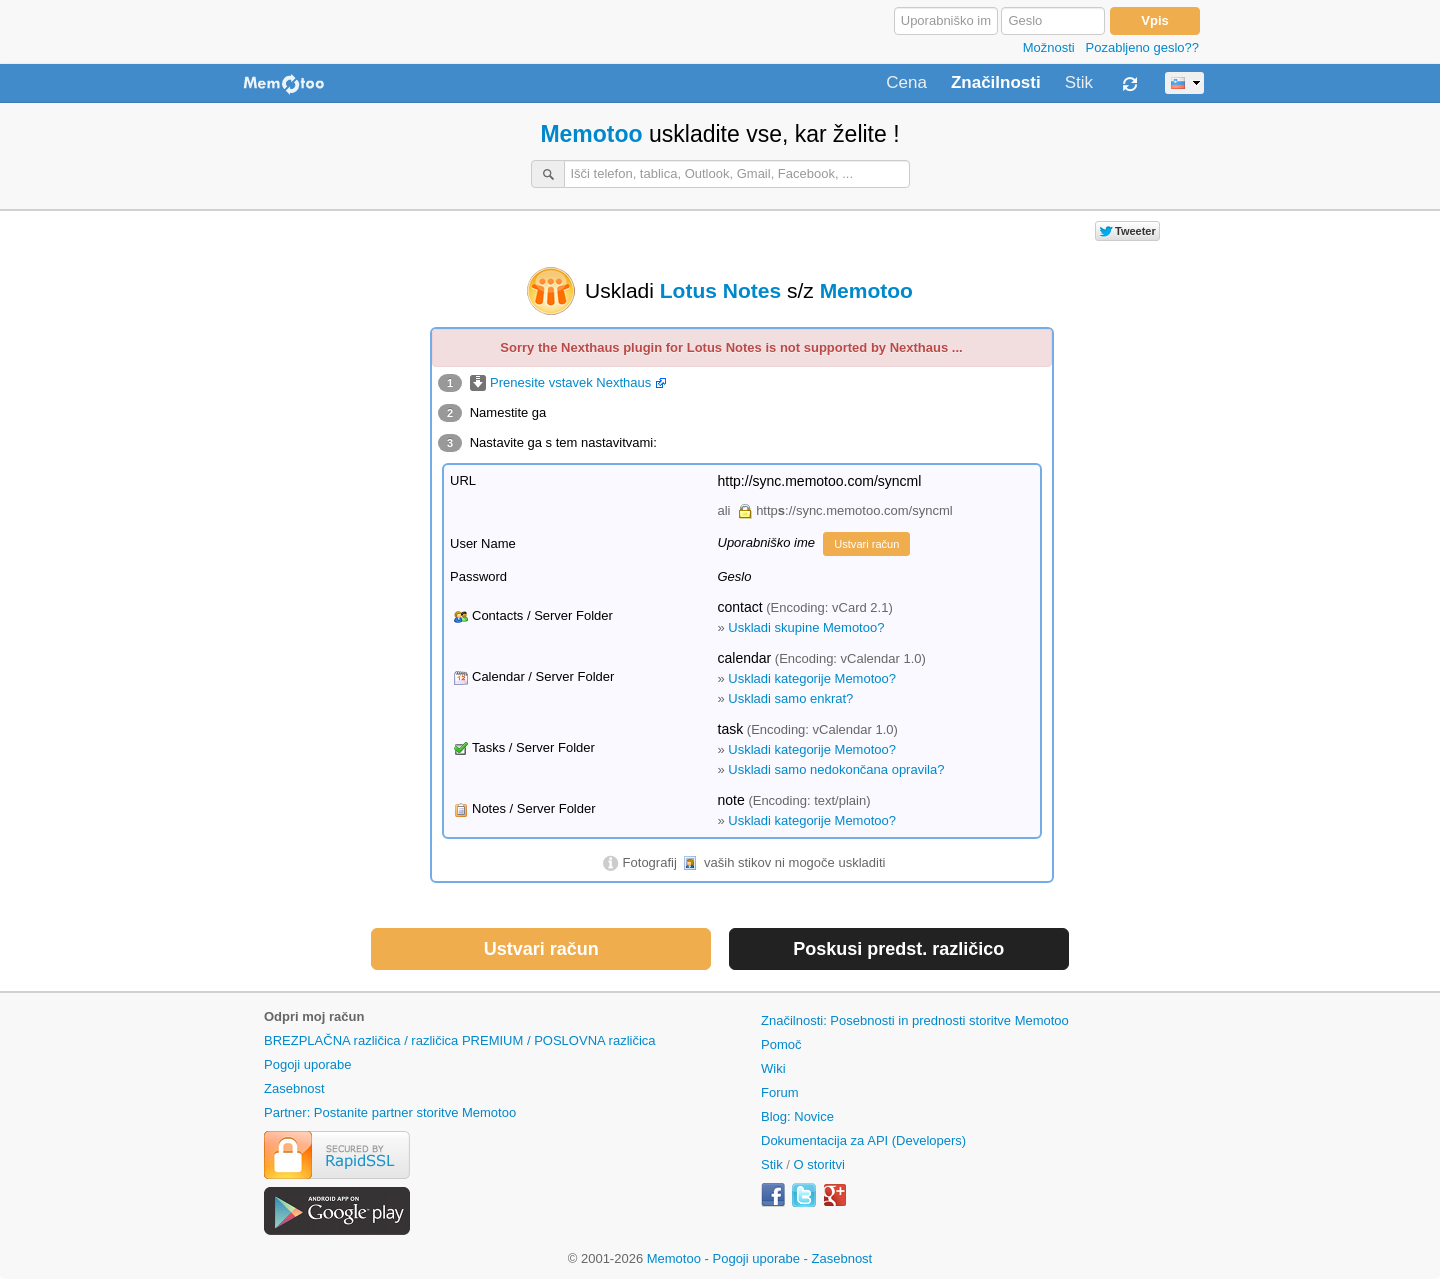 The width and height of the screenshot is (1440, 1279). I want to click on Stik, so click(1079, 83).